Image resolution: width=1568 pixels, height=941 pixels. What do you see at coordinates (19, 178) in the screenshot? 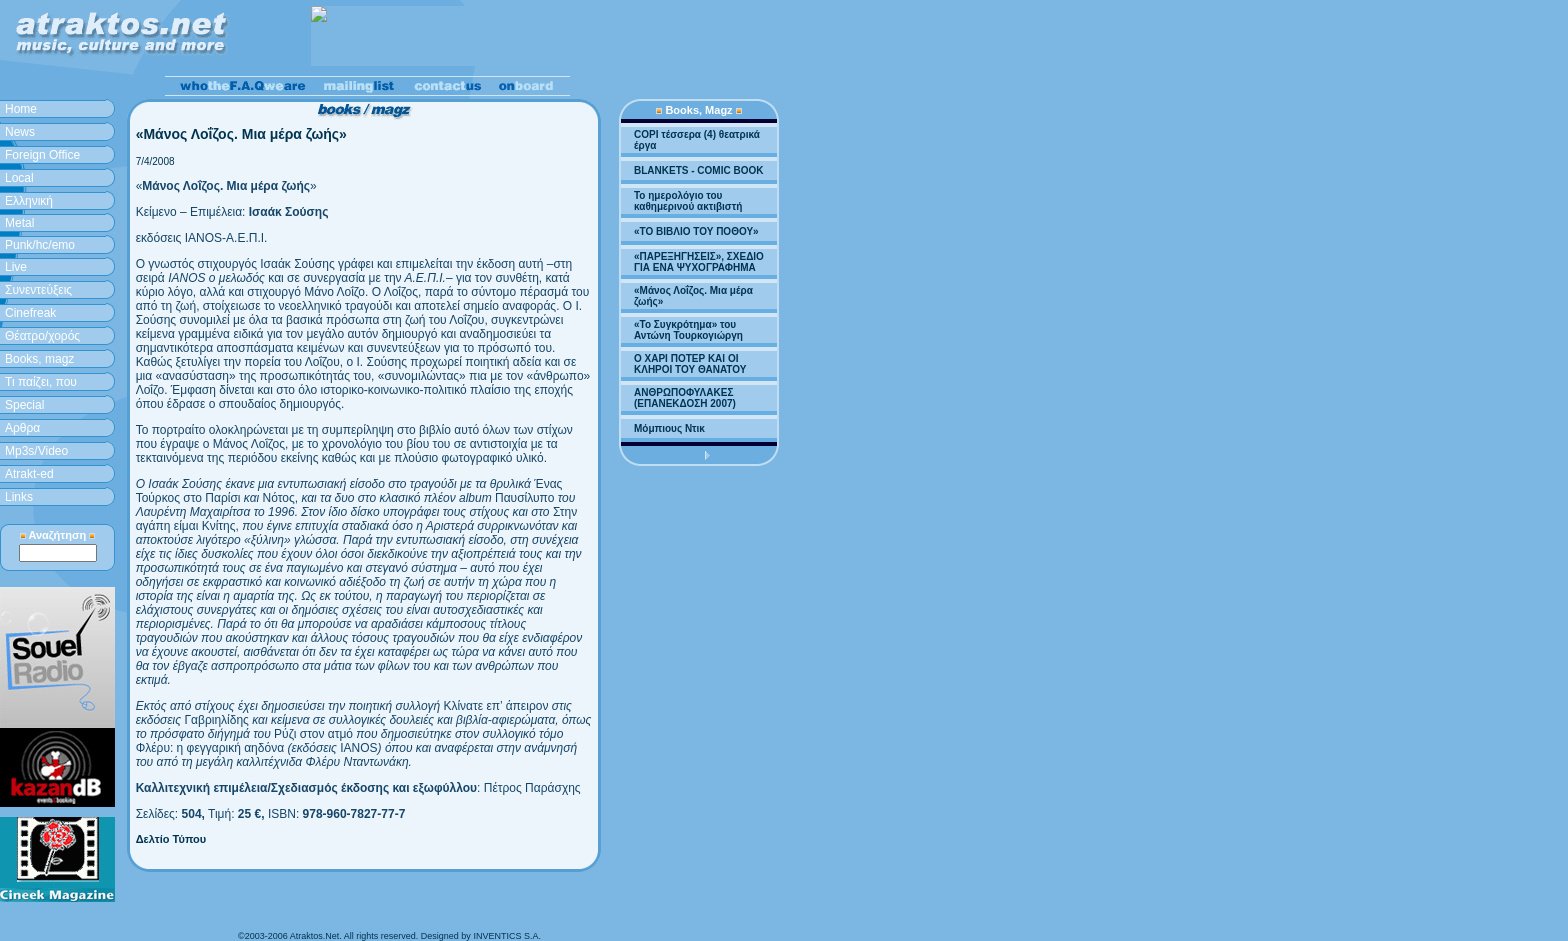
I see `Local` at bounding box center [19, 178].